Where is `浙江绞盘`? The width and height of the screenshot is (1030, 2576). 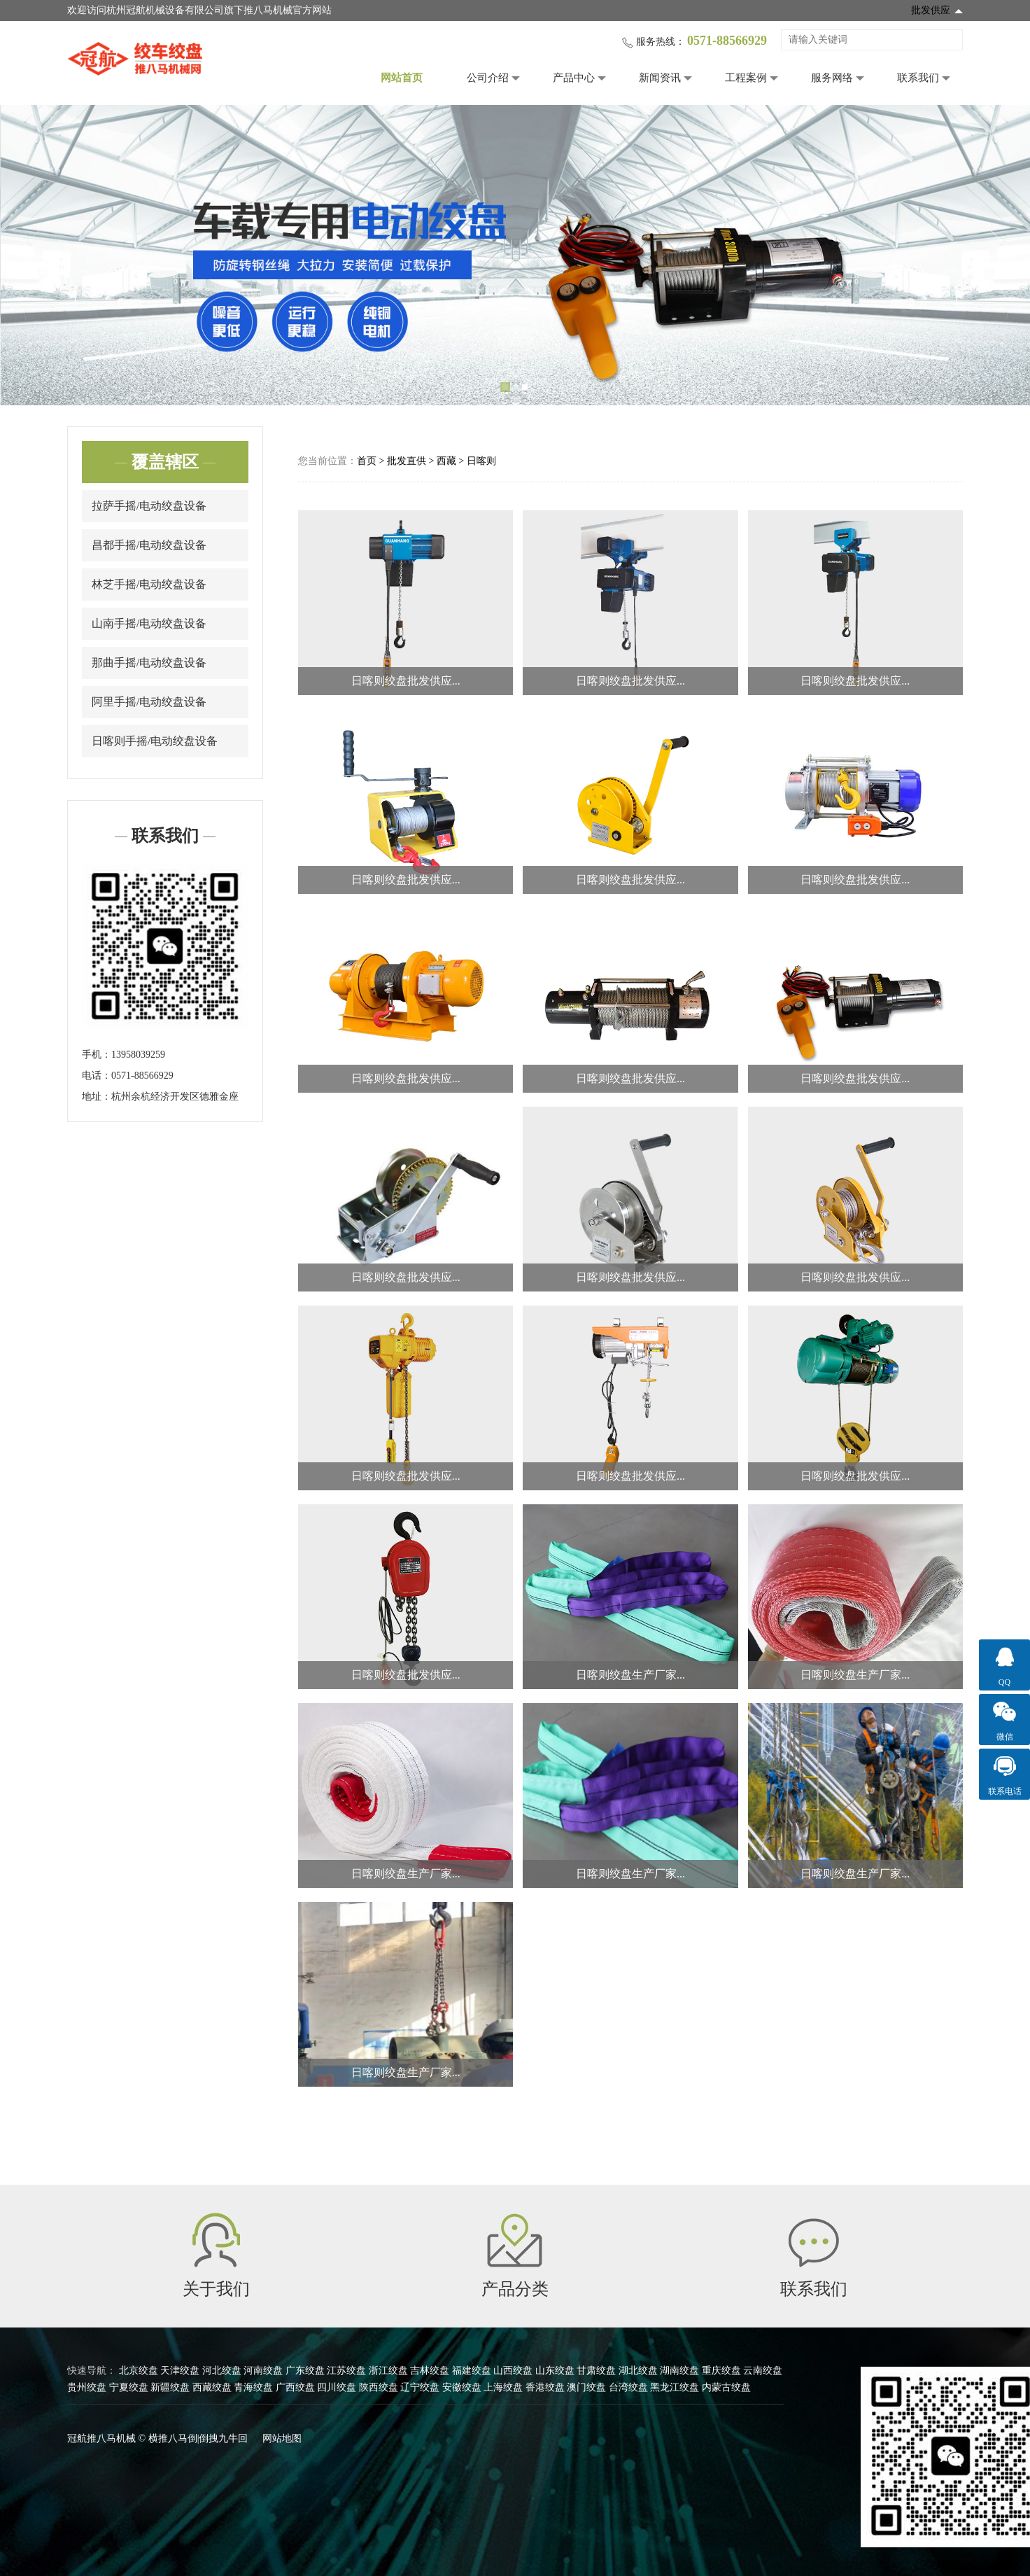 浙江绞盘 is located at coordinates (388, 2370).